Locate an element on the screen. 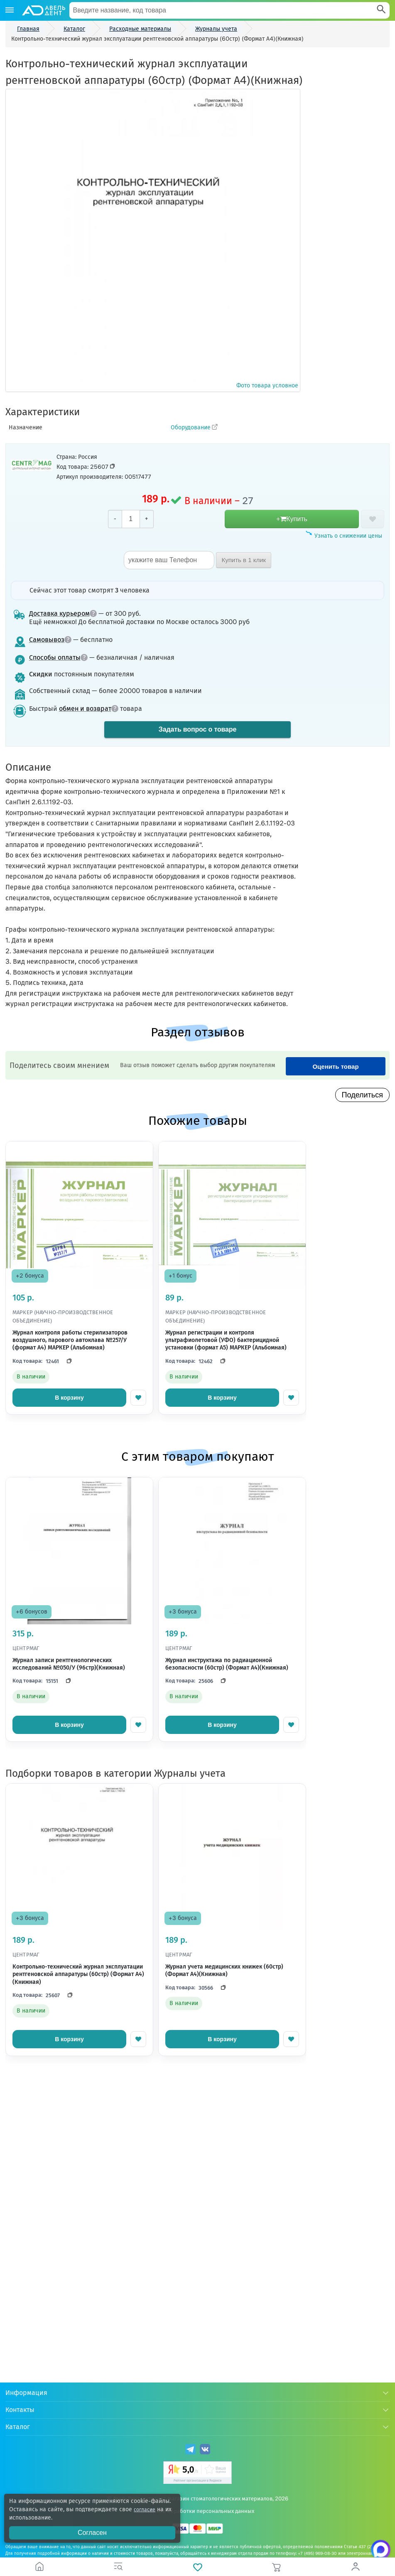 Image resolution: width=395 pixels, height=2576 pixels. Оценить товар is located at coordinates (335, 1066).